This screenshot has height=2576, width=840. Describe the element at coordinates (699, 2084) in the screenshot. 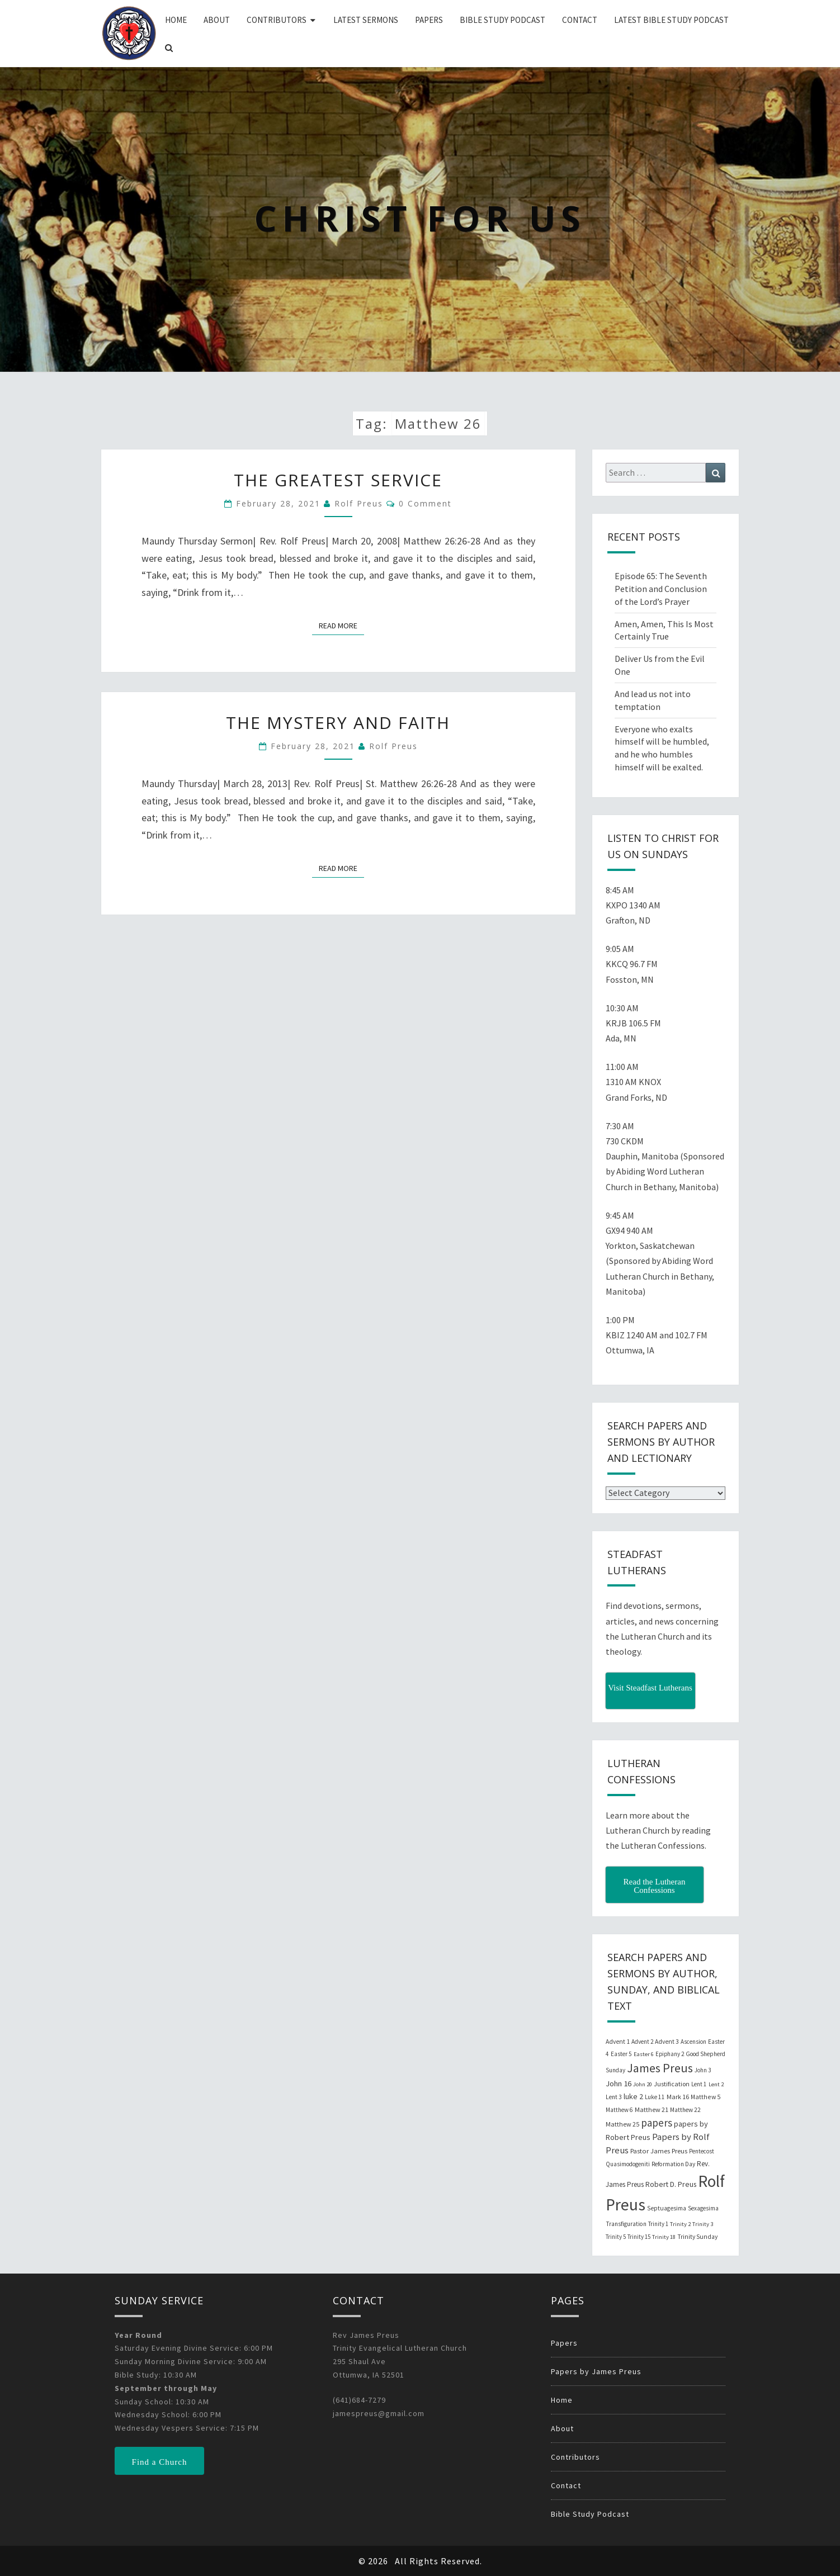

I see `Lent 1 [Lent 1 (20 items)]` at that location.